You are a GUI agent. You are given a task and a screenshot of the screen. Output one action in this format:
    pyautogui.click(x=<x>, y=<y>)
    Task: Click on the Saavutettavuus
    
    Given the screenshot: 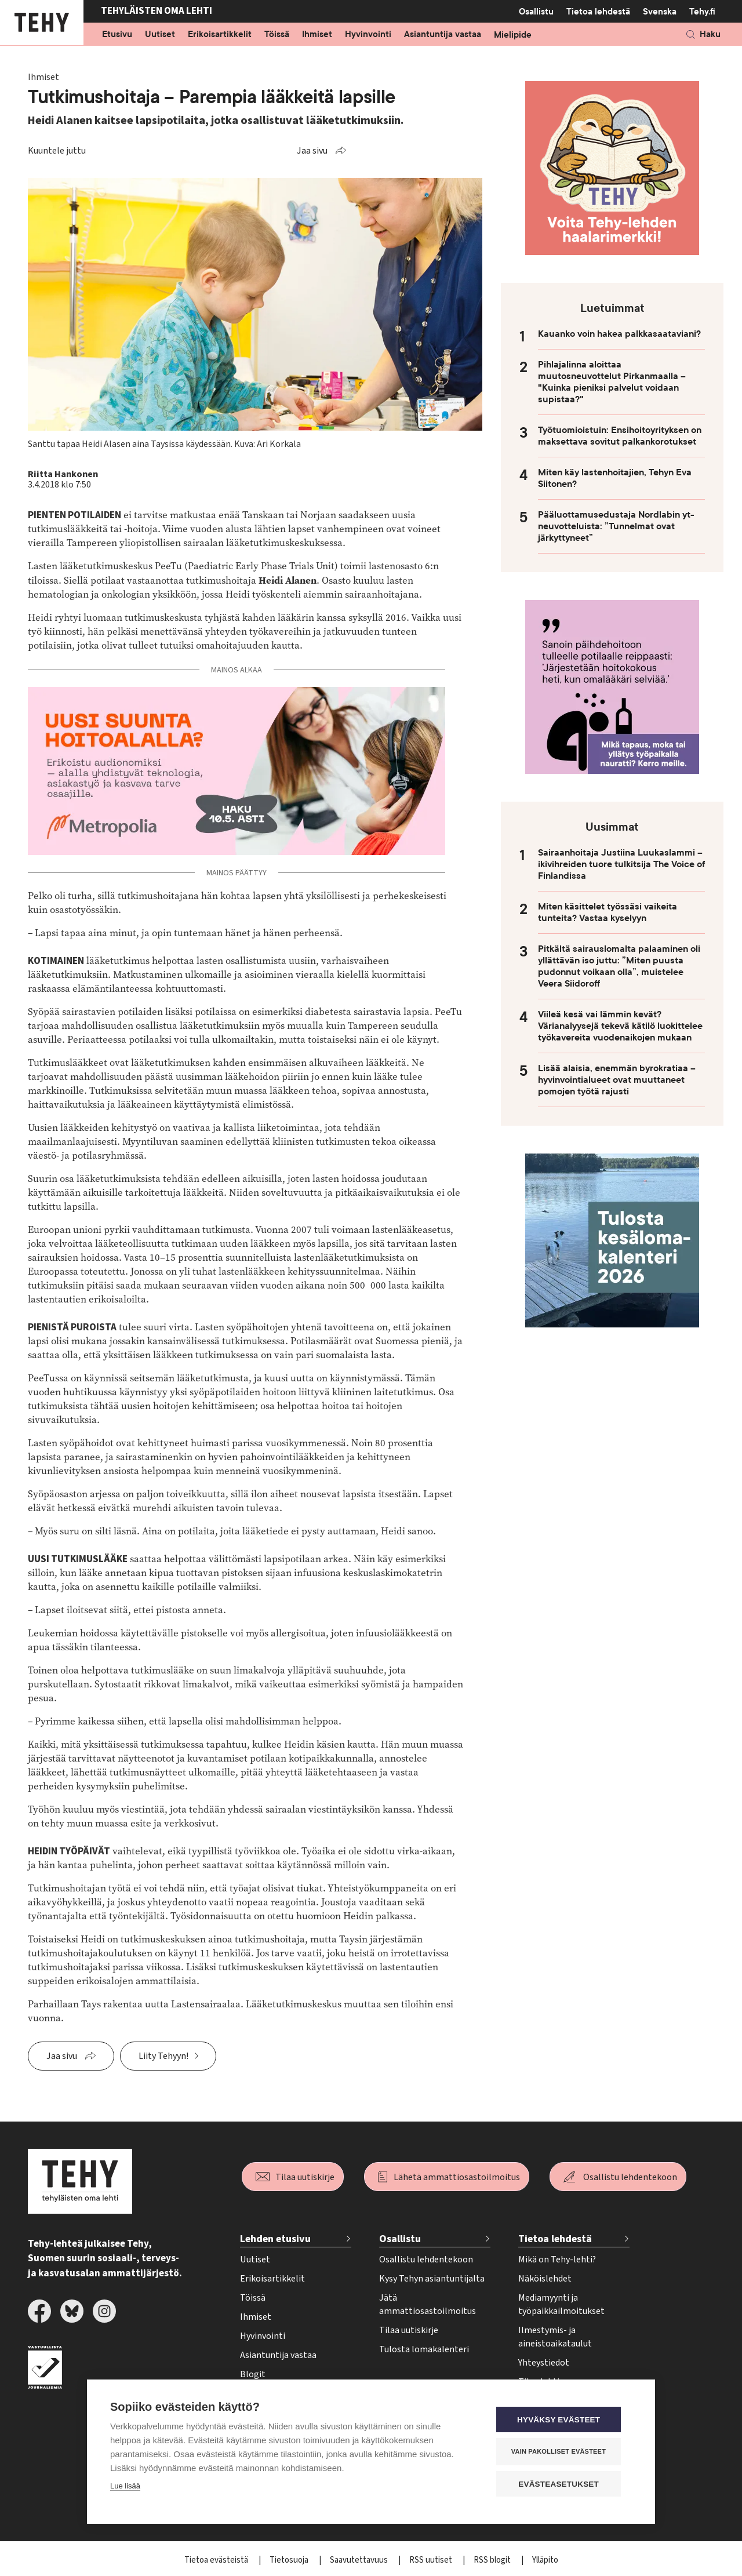 What is the action you would take?
    pyautogui.click(x=360, y=2560)
    